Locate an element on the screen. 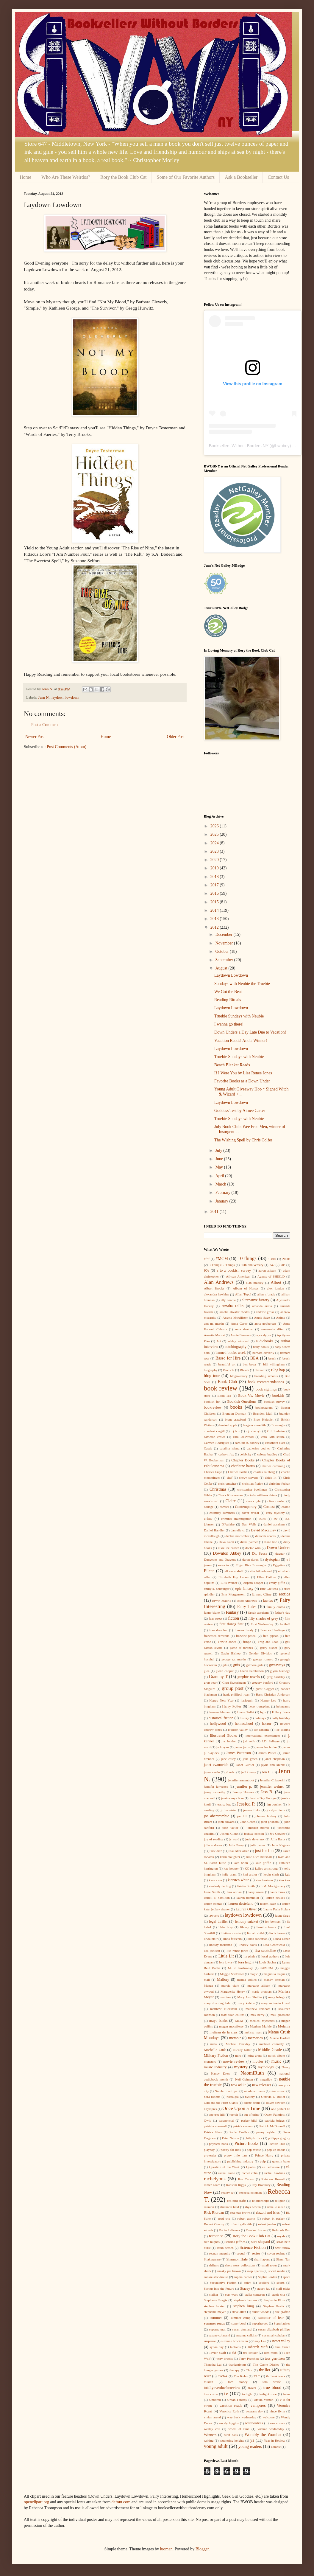 The height and width of the screenshot is (2576, 314). way back wednesday is located at coordinates (241, 2417).